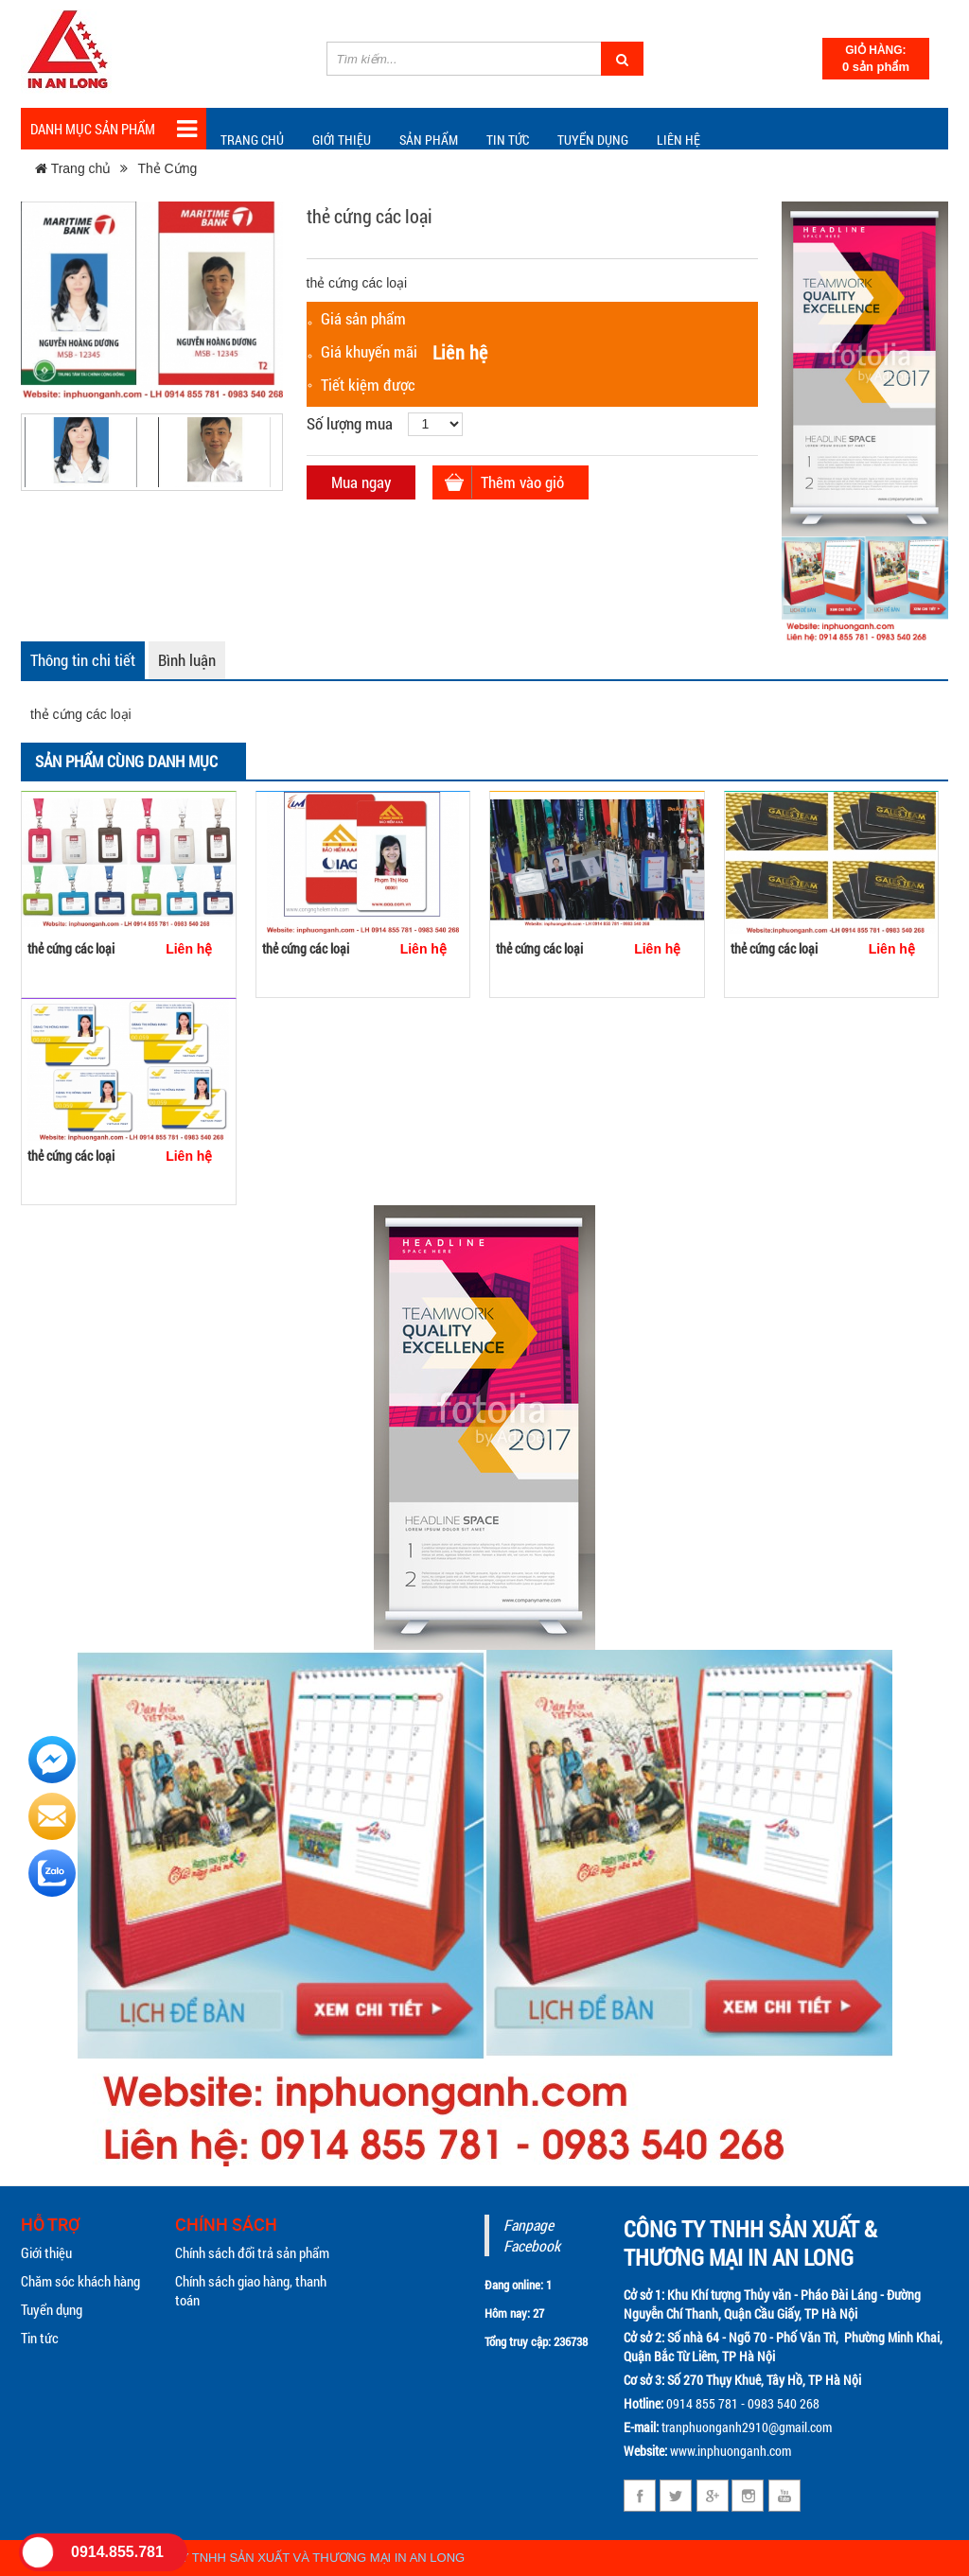 This screenshot has height=2576, width=969. What do you see at coordinates (126, 761) in the screenshot?
I see `Sản phẩm cùng danh mục` at bounding box center [126, 761].